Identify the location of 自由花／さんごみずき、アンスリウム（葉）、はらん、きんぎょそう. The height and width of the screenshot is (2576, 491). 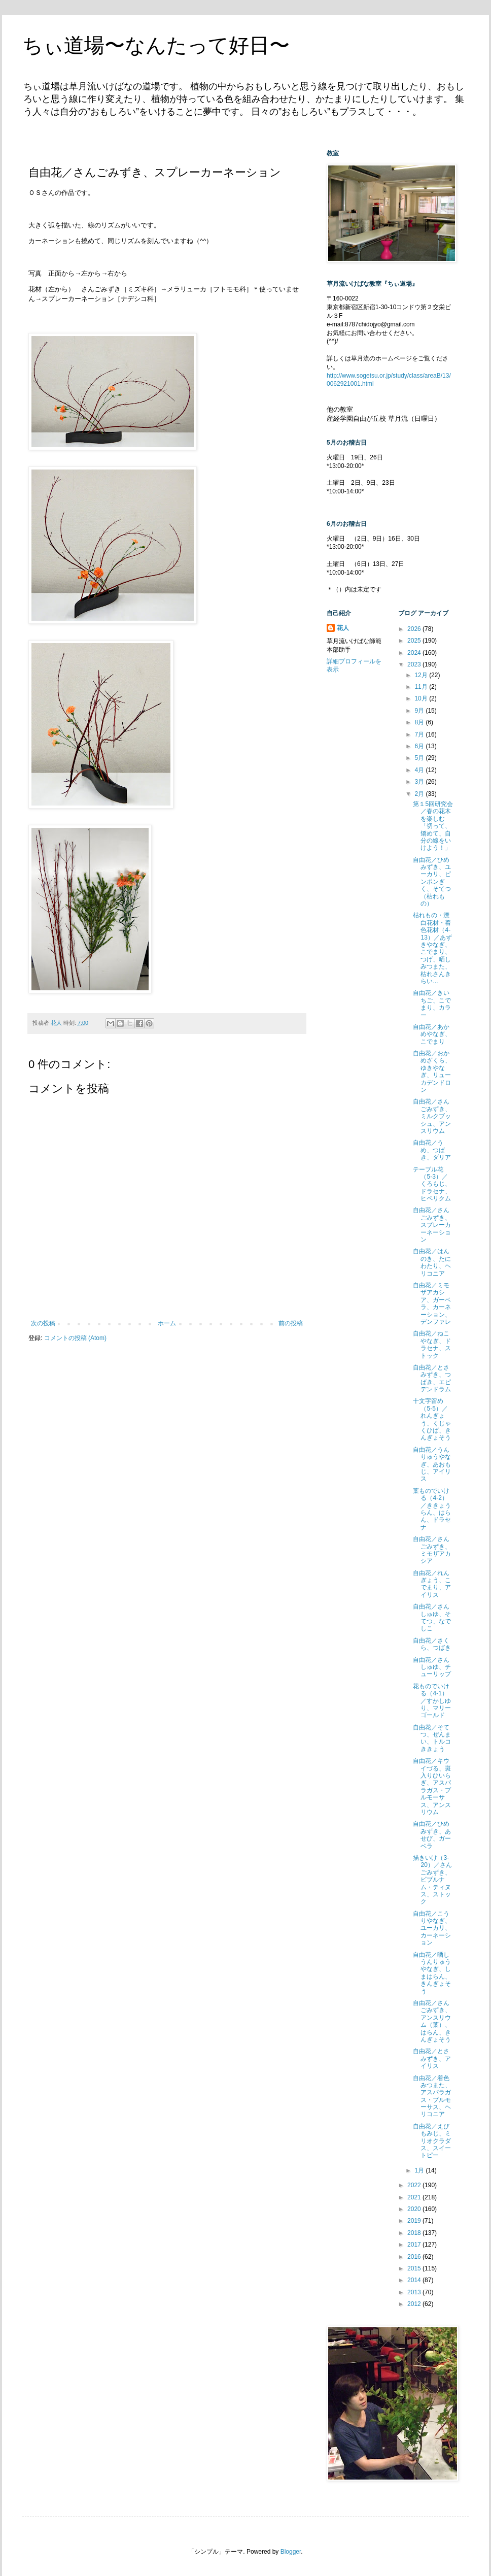
(432, 2021).